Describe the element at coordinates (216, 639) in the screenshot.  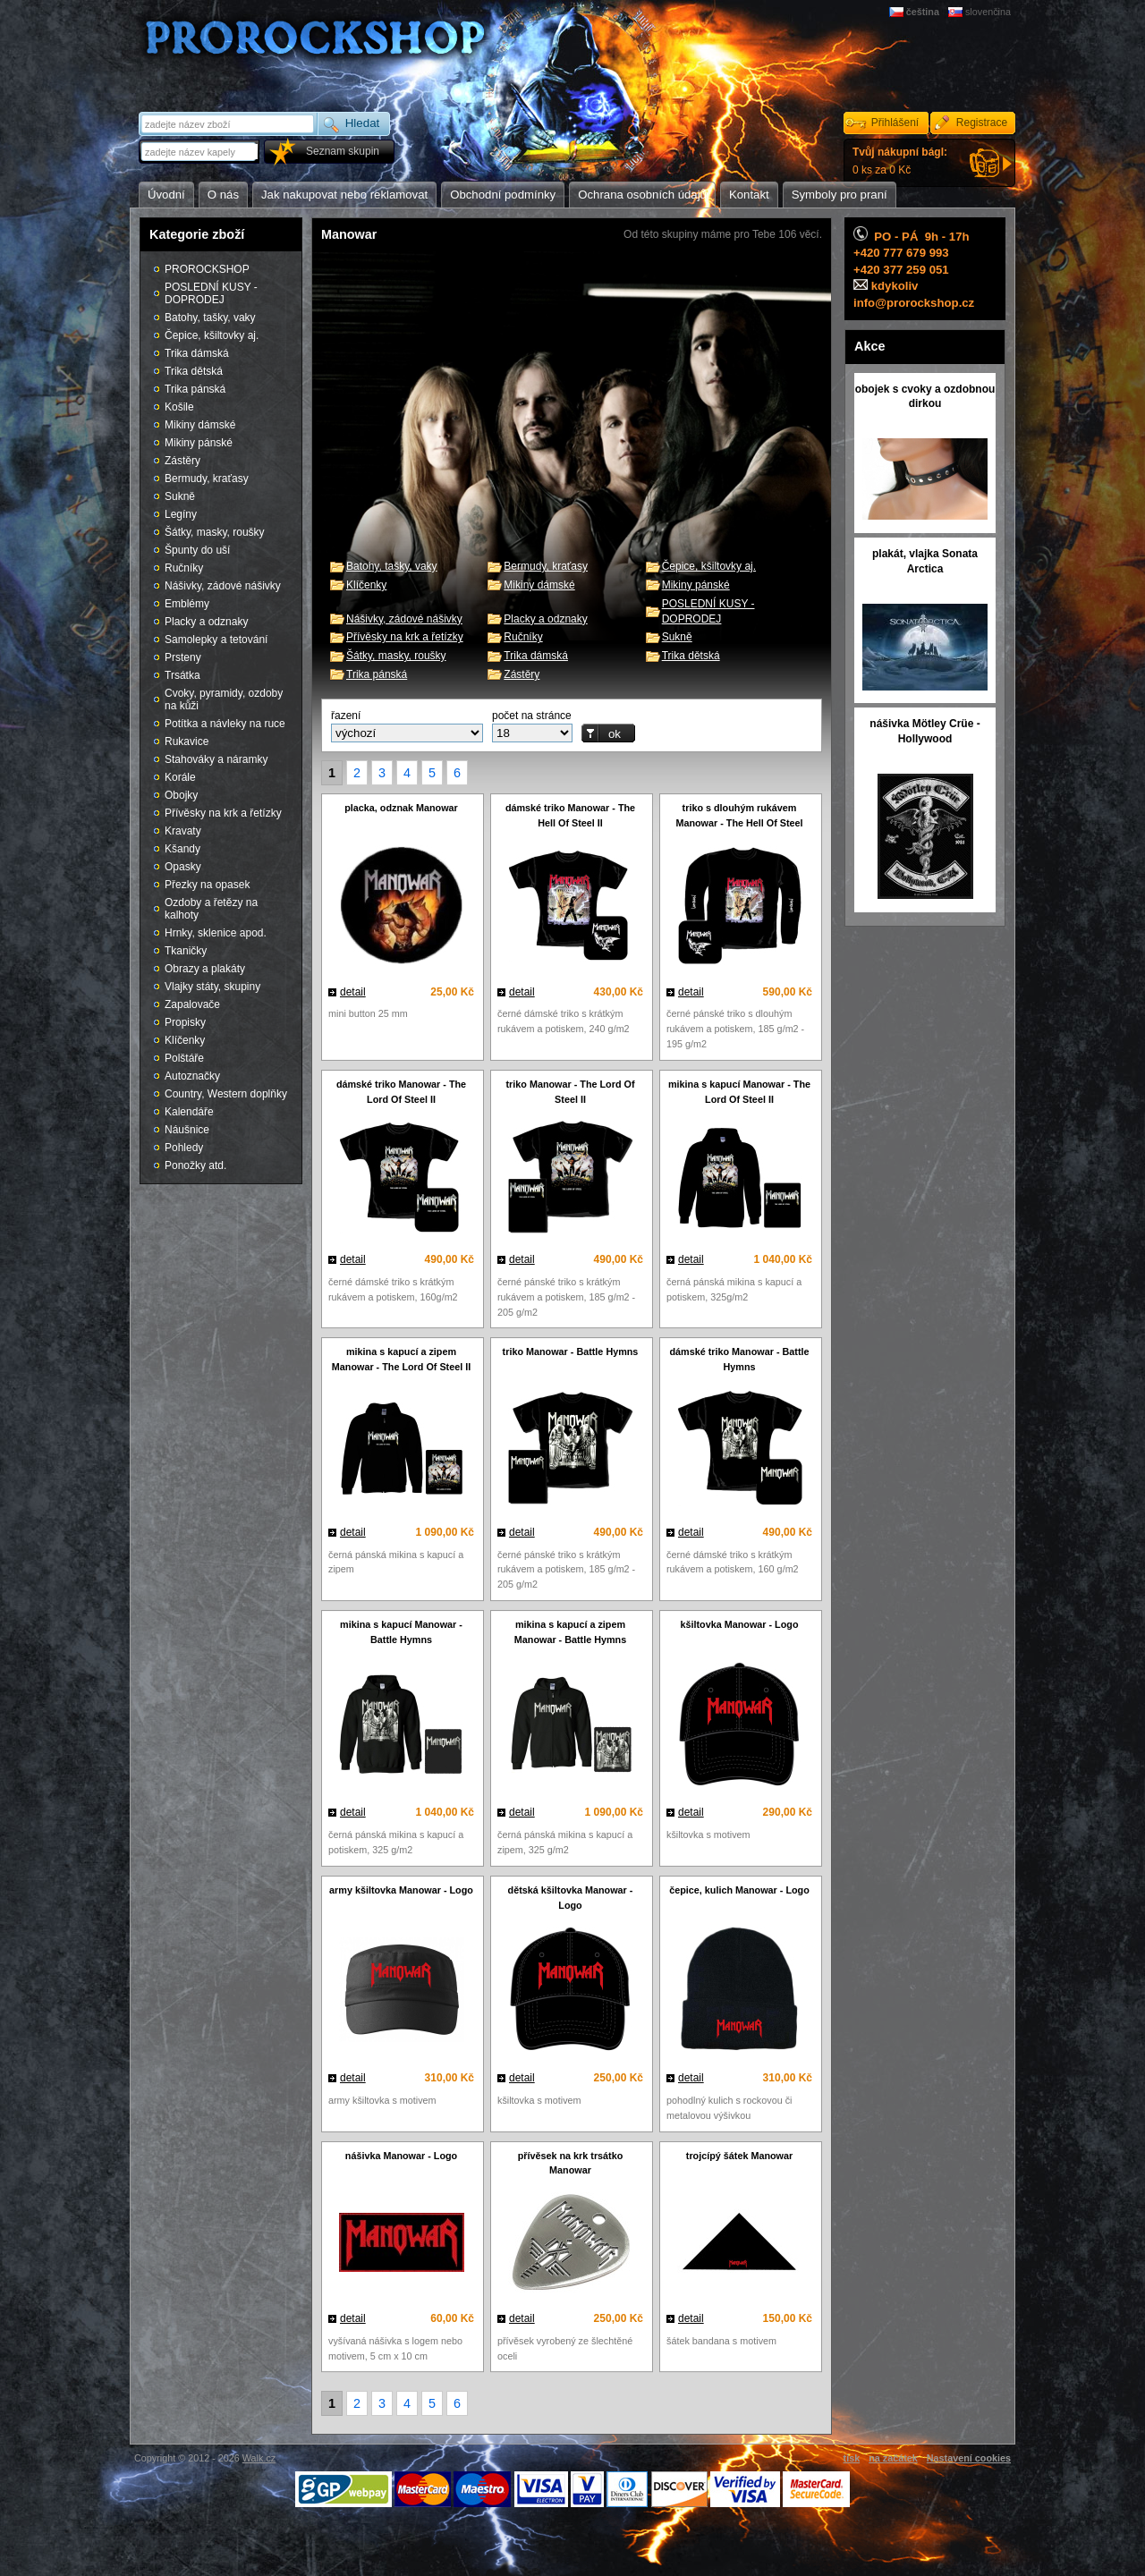
I see `Samolepky a tetování` at that location.